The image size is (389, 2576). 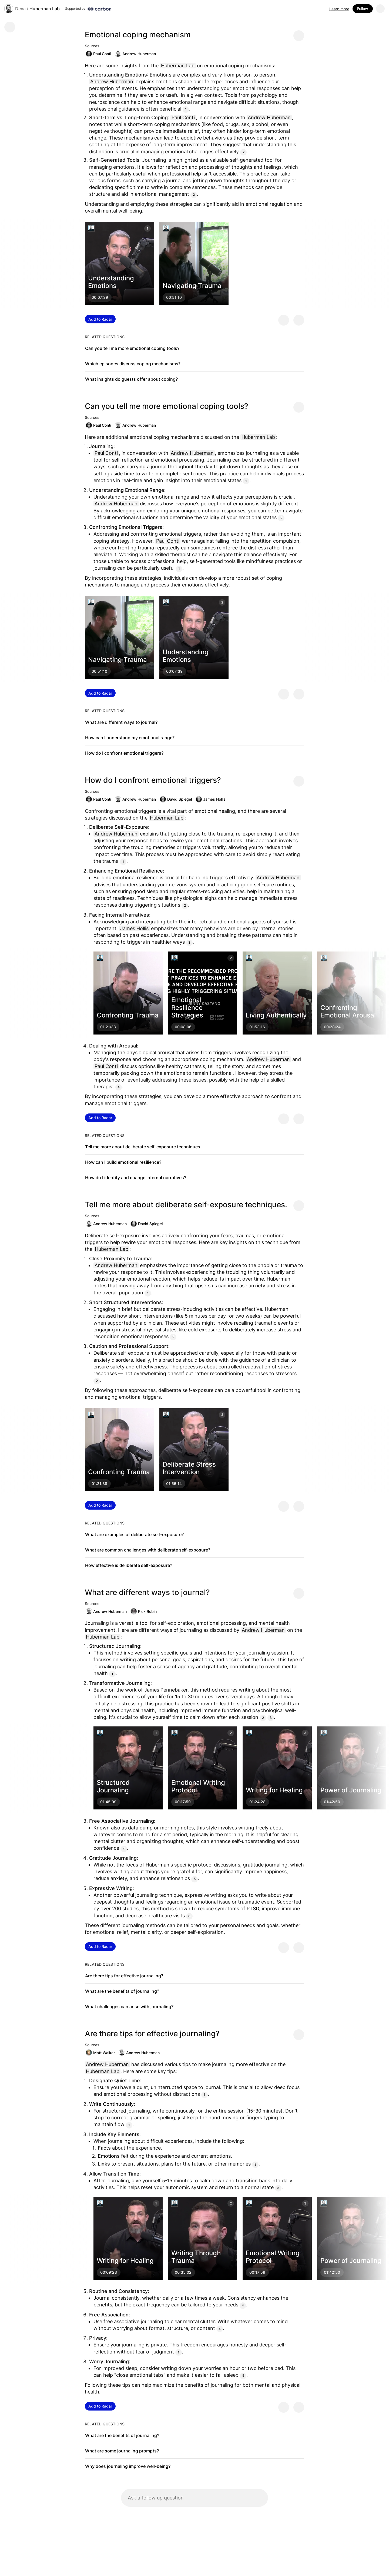 What do you see at coordinates (108, 1802) in the screenshot?
I see `01:45:09` at bounding box center [108, 1802].